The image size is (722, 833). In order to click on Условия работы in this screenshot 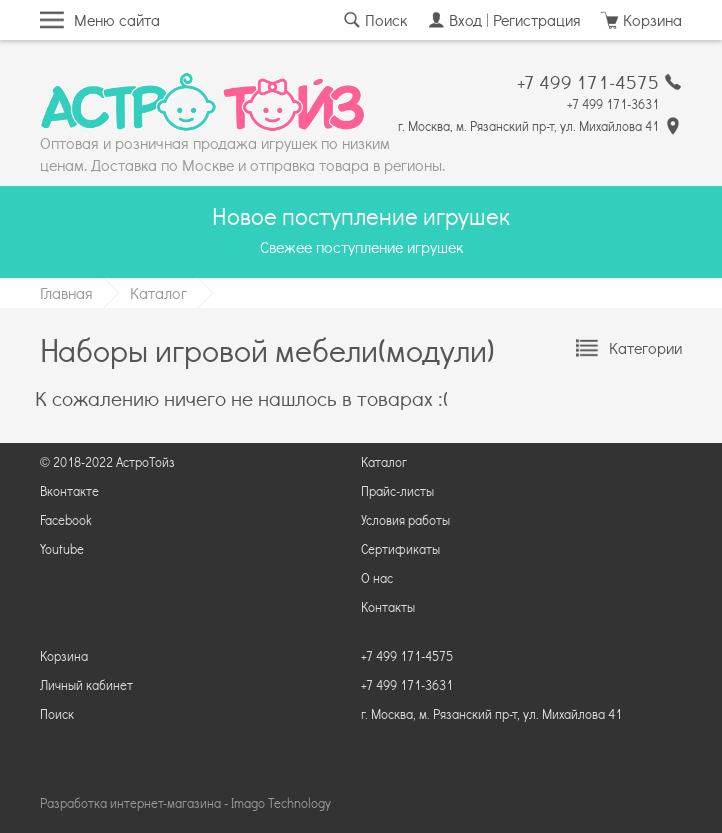, I will do `click(405, 520)`.